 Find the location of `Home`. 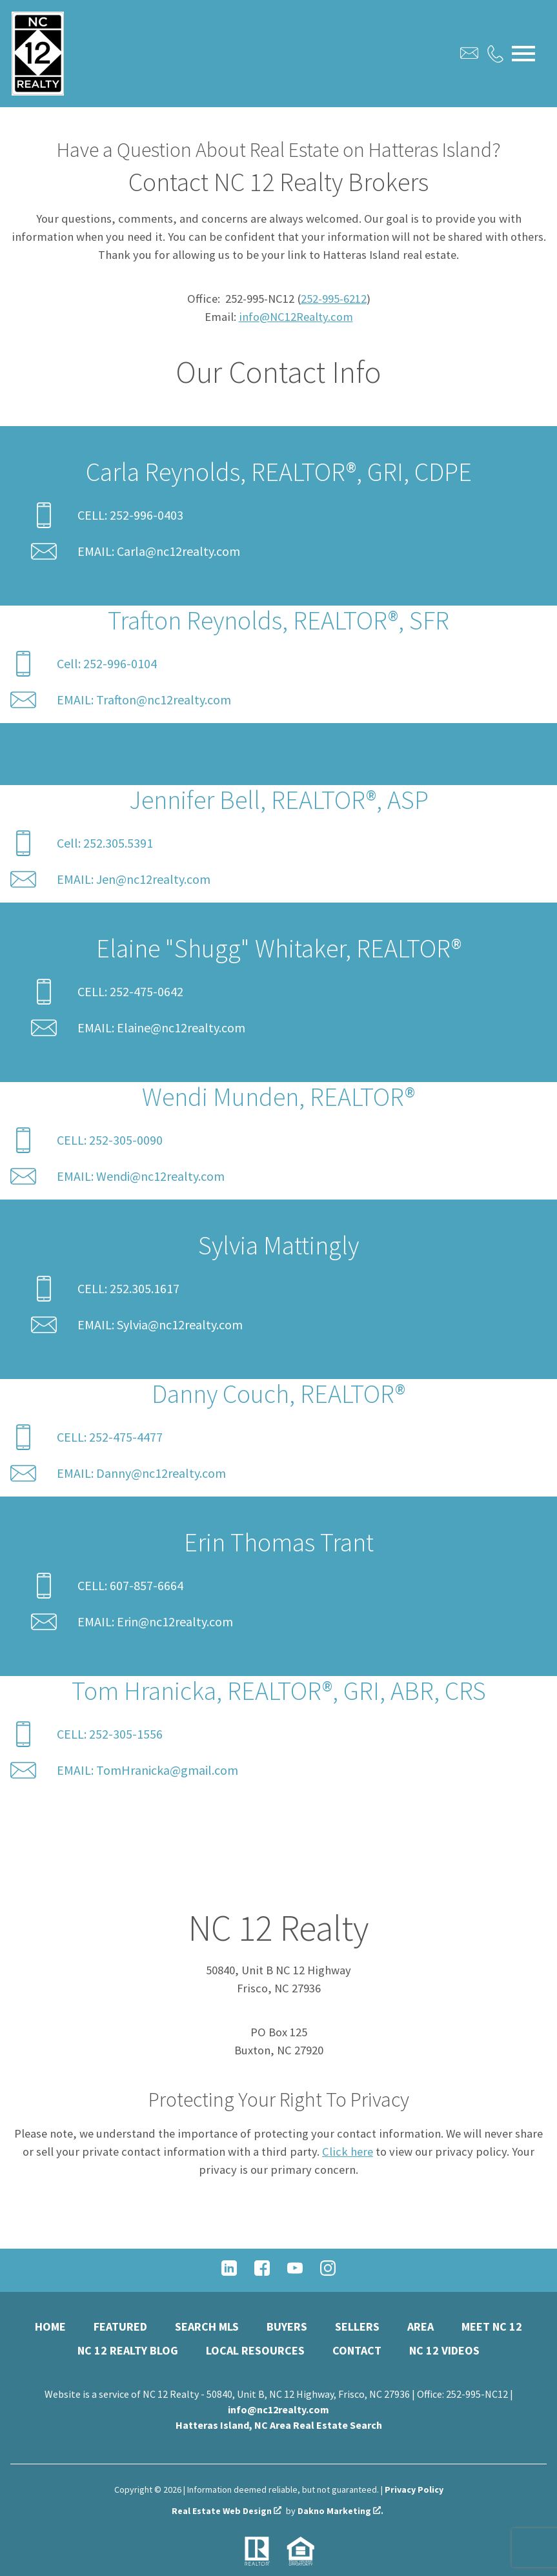

Home is located at coordinates (50, 2326).